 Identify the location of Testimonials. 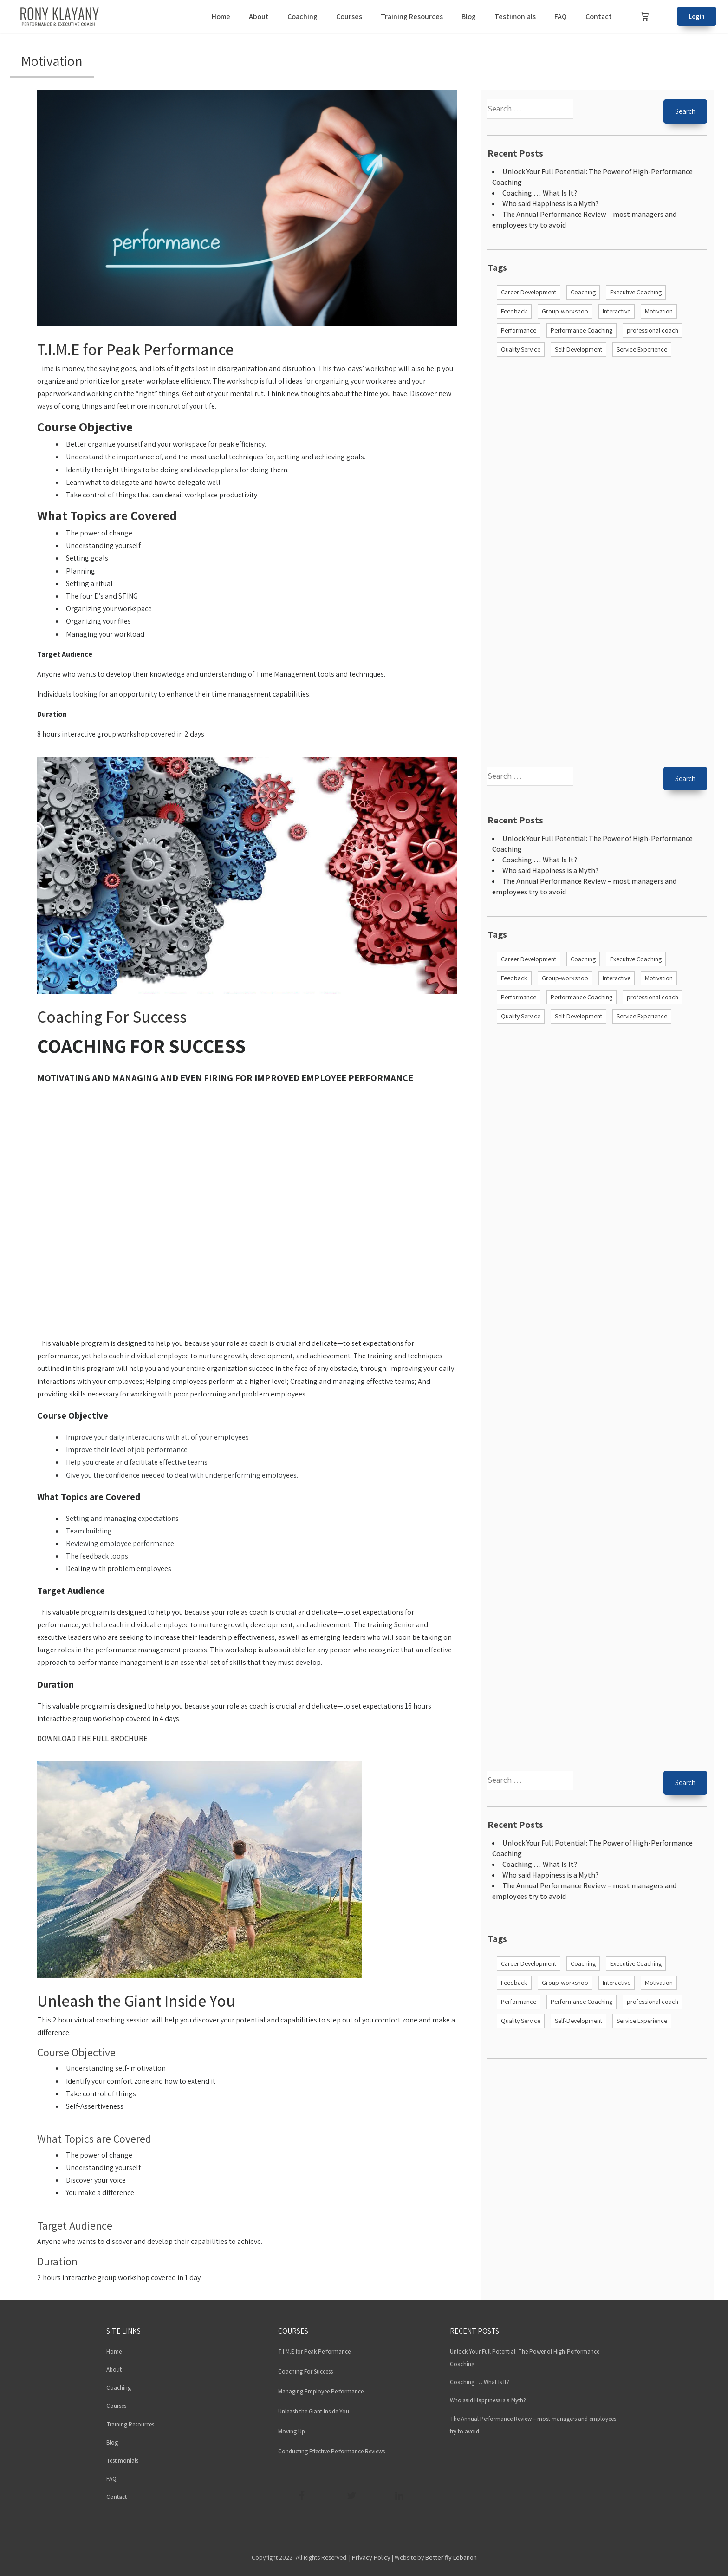
(515, 16).